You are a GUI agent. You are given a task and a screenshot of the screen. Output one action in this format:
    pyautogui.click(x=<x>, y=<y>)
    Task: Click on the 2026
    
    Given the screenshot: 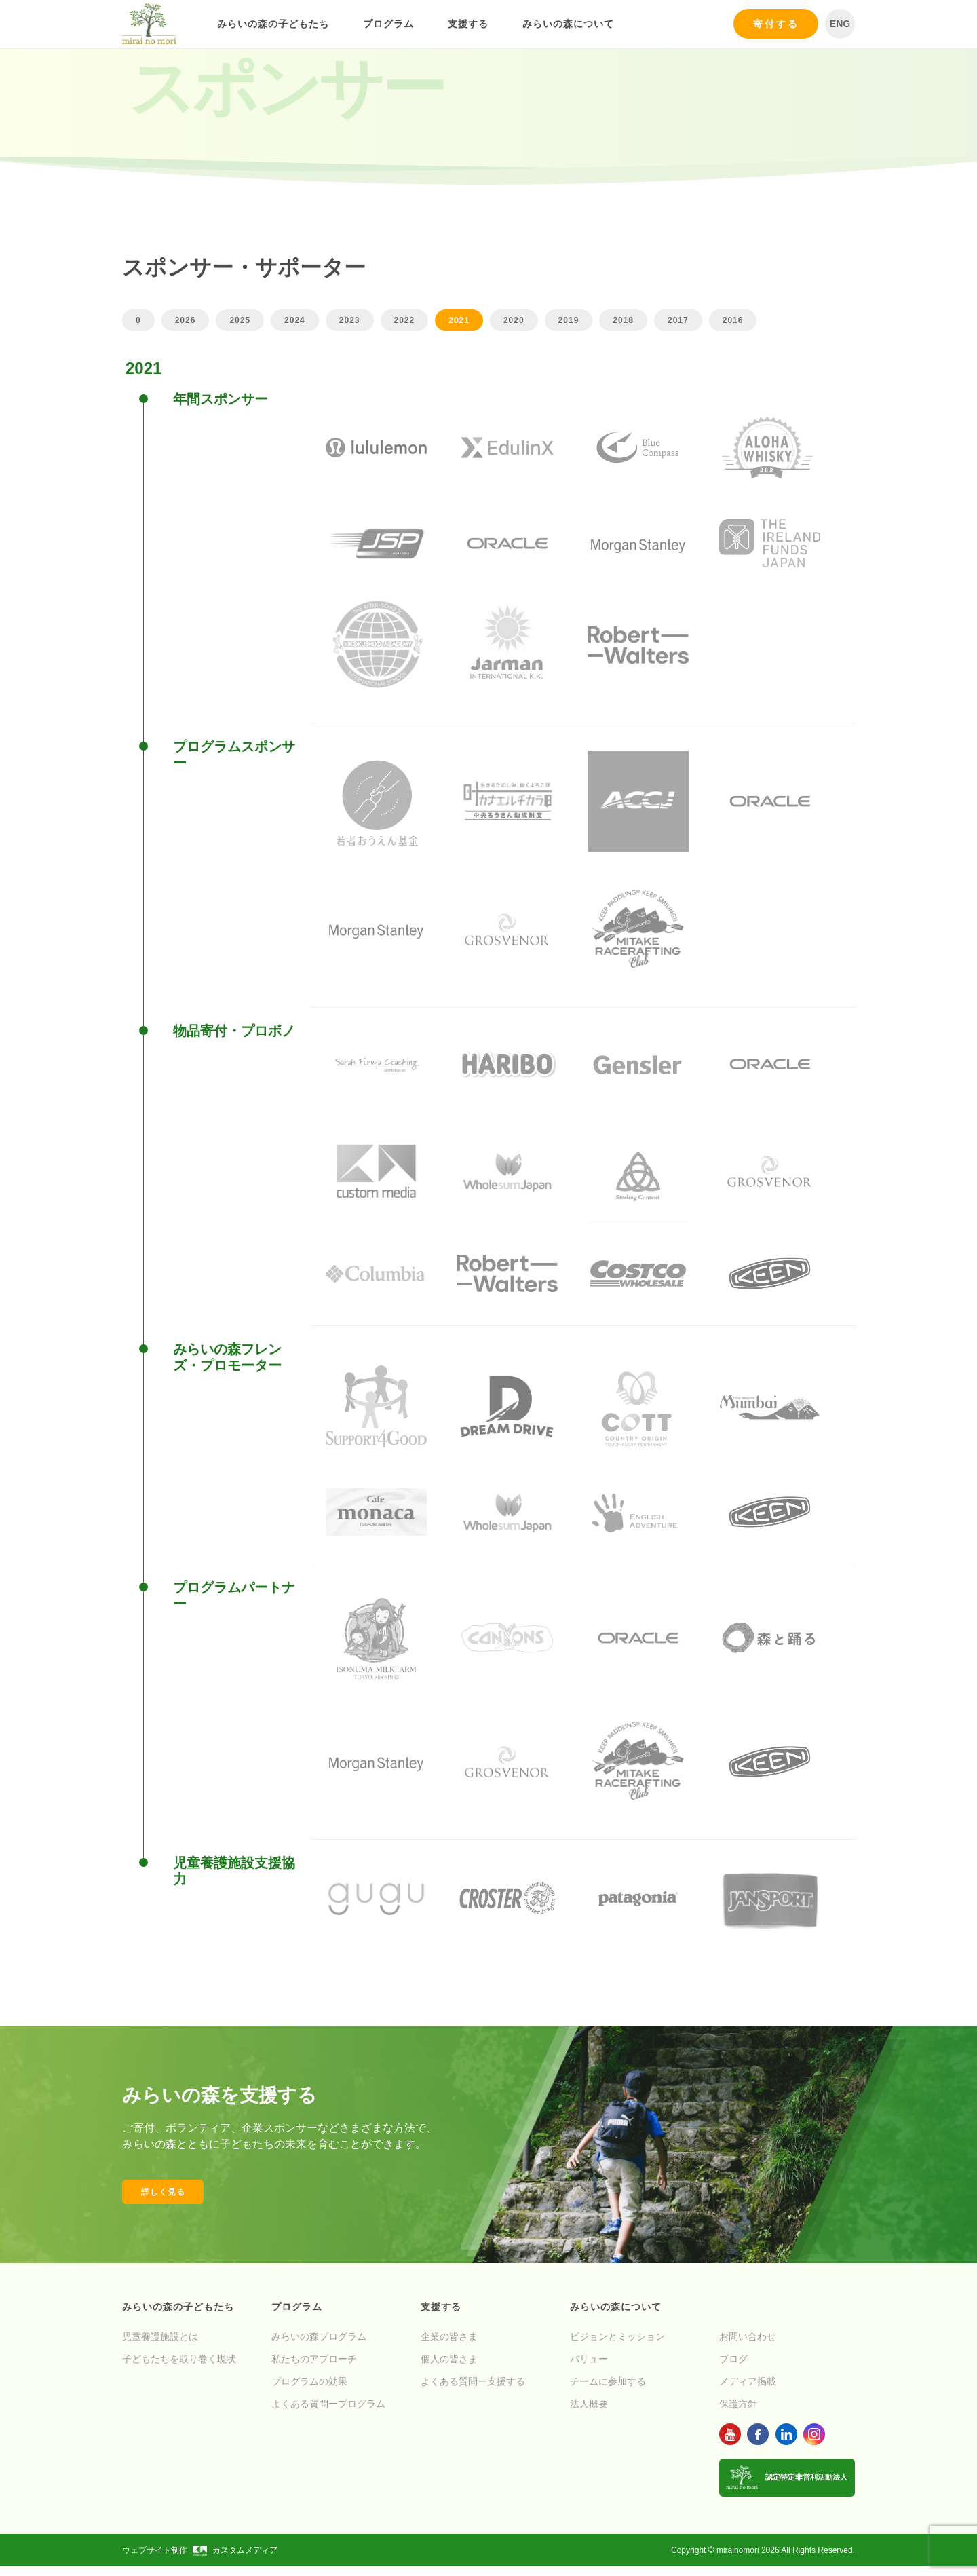 What is the action you would take?
    pyautogui.click(x=185, y=320)
    